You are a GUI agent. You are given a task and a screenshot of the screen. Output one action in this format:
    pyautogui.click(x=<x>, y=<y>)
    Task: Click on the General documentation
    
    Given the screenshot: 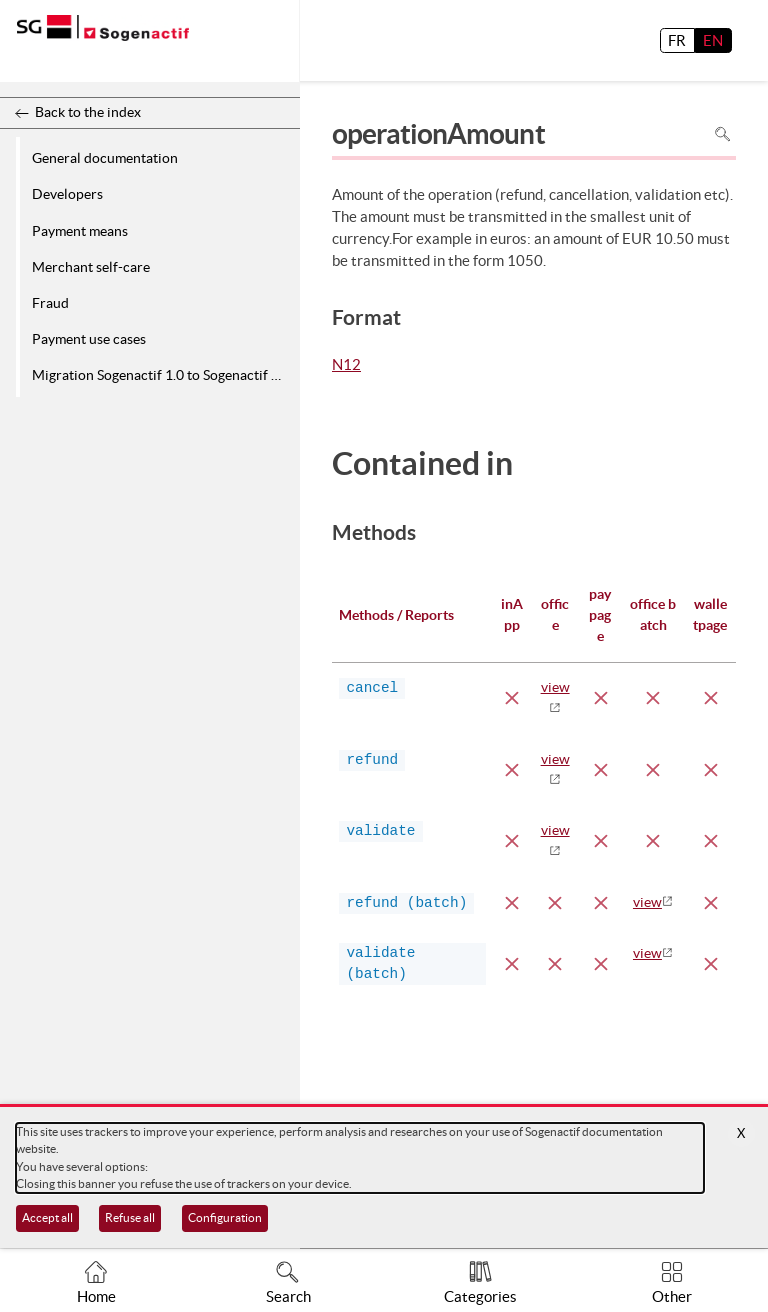 What is the action you would take?
    pyautogui.click(x=105, y=158)
    